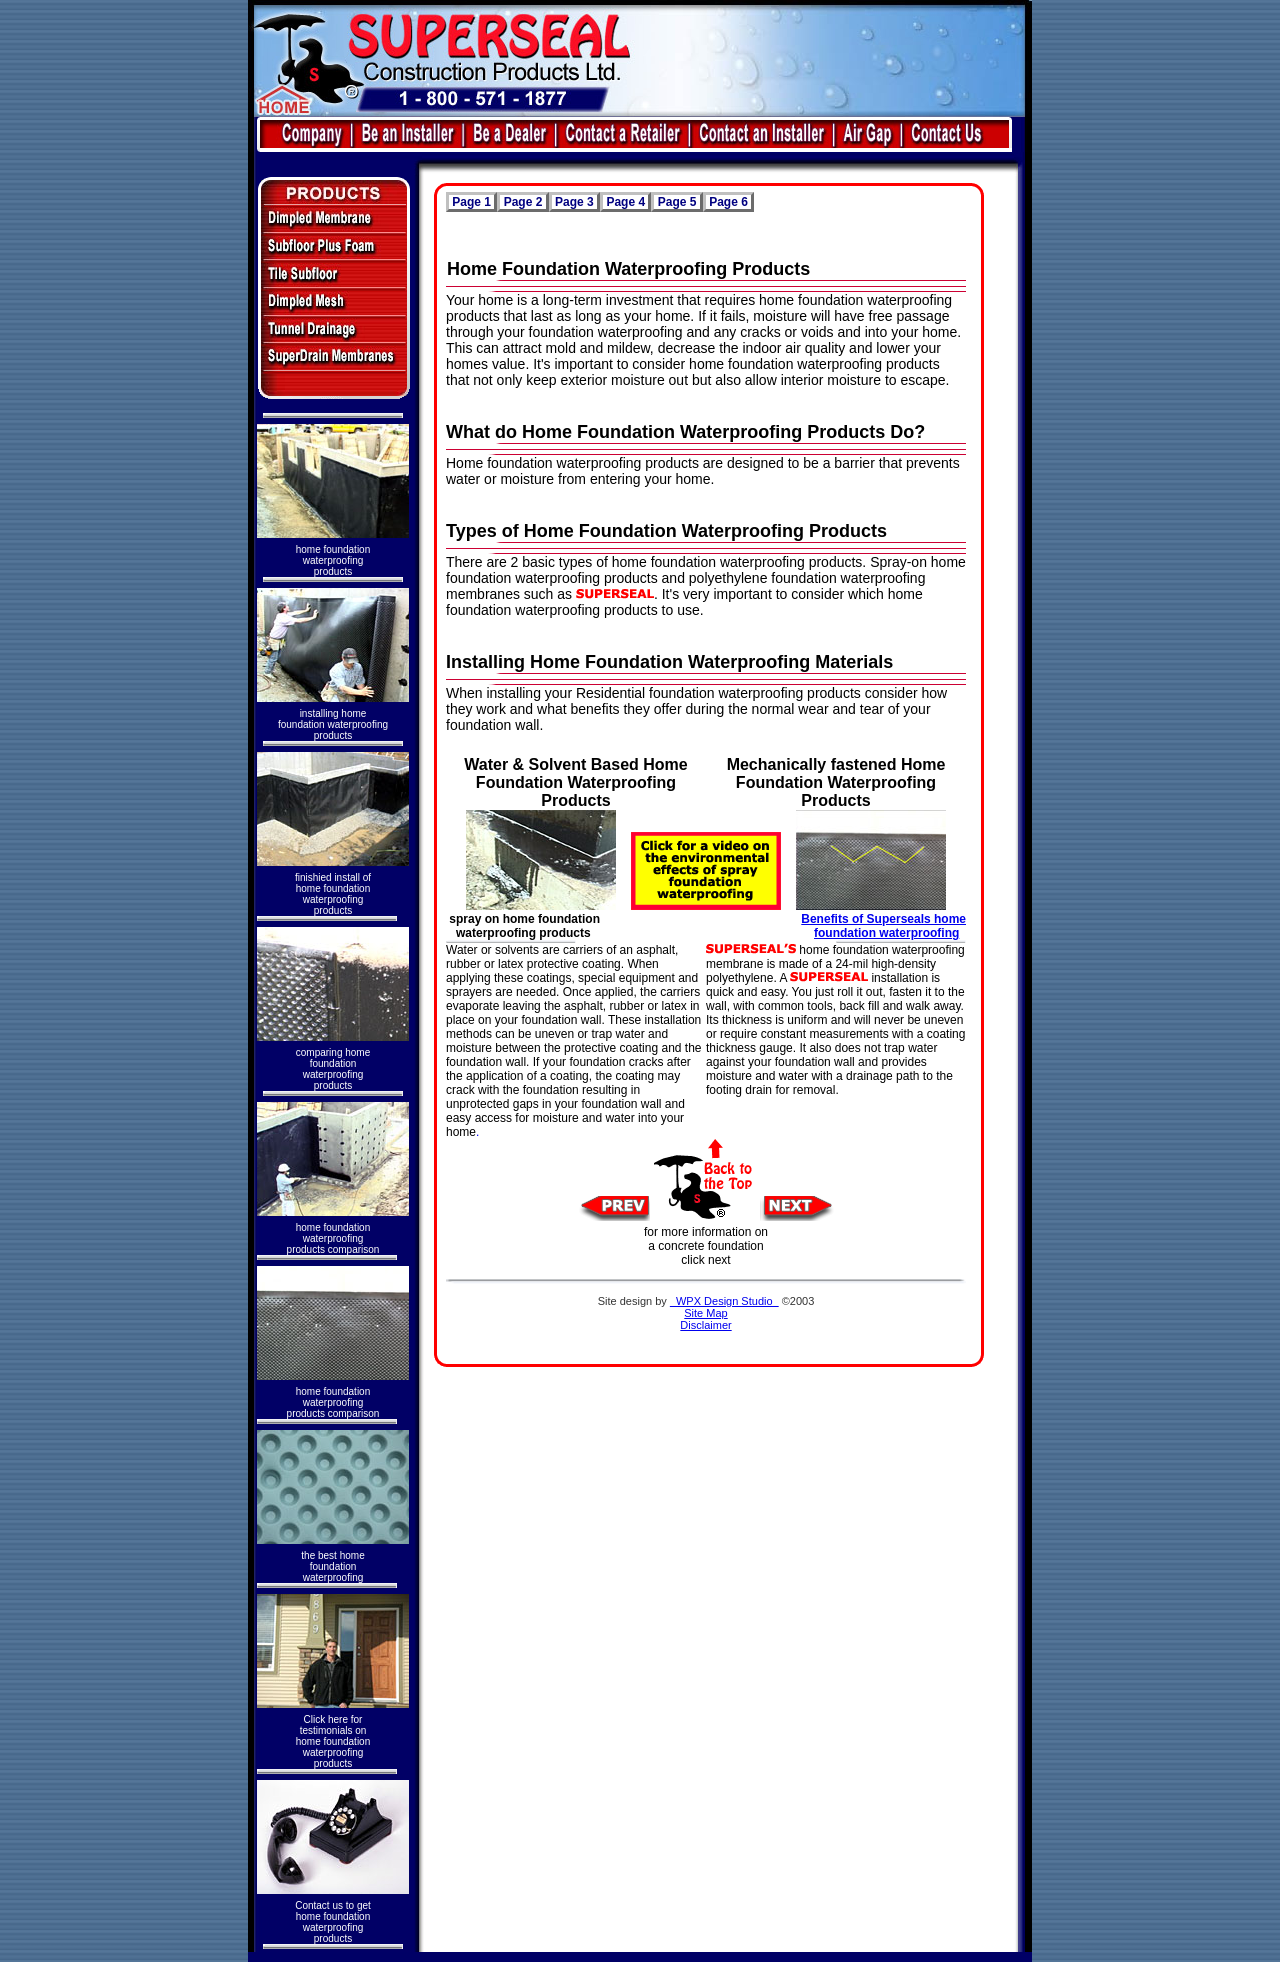 This screenshot has width=1280, height=1962. Describe the element at coordinates (705, 1313) in the screenshot. I see `Site Map` at that location.